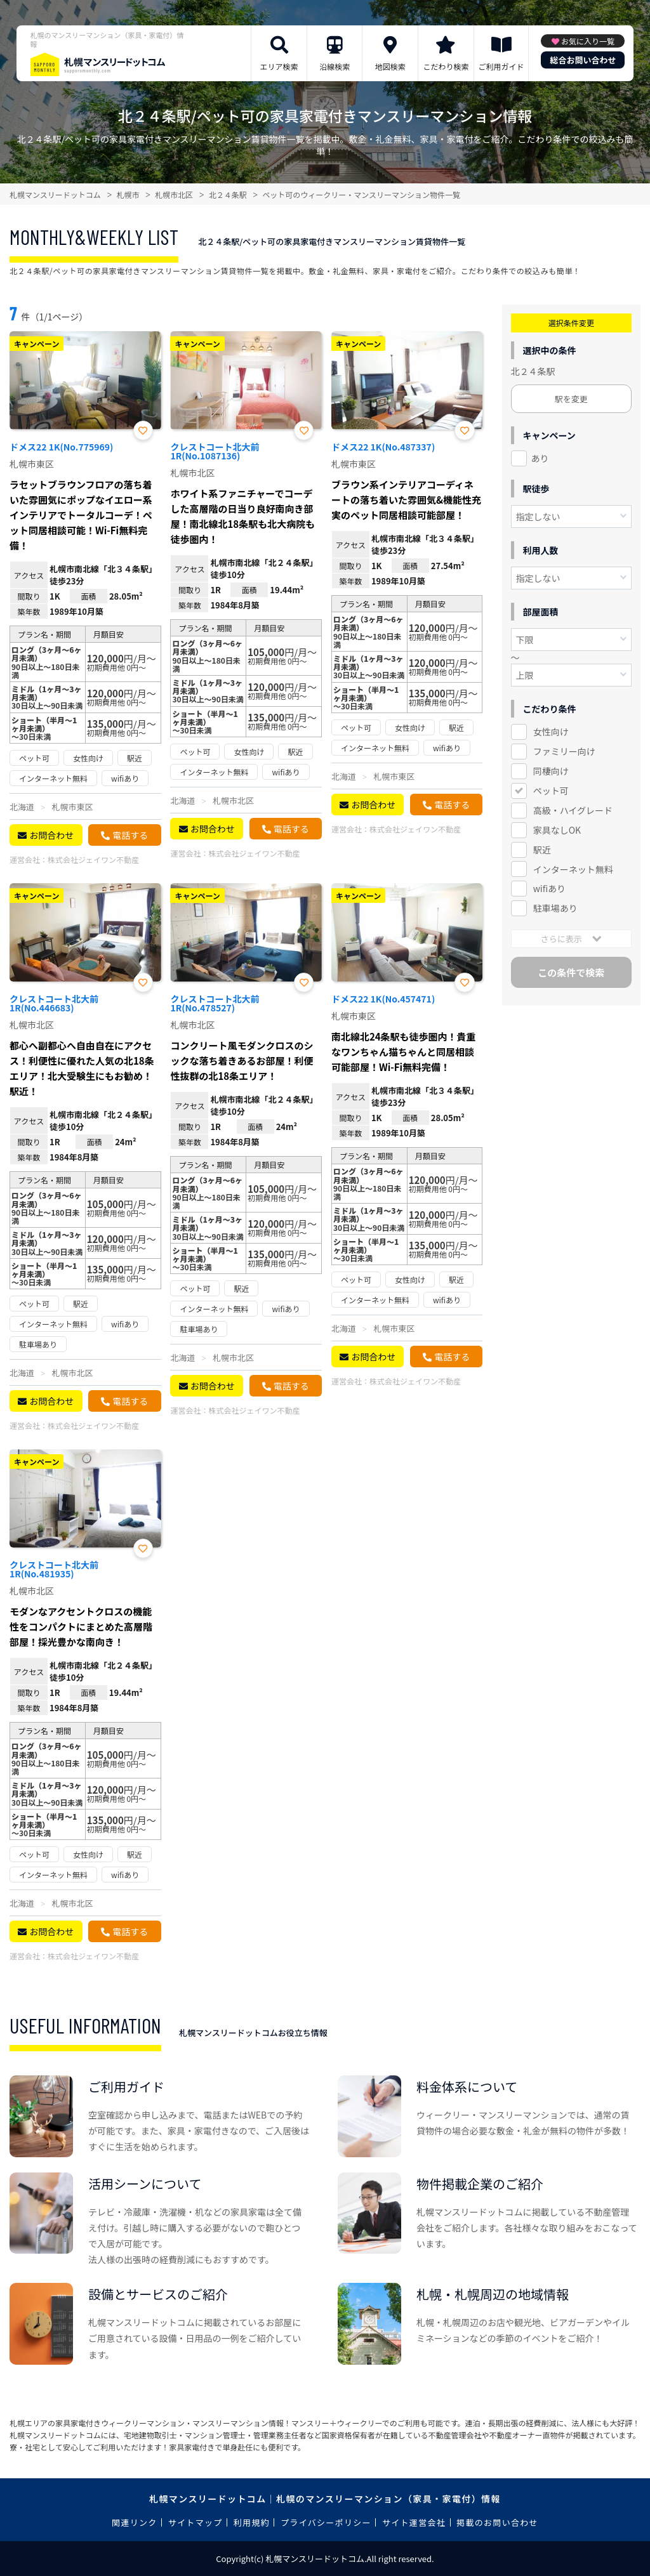  Describe the element at coordinates (445, 66) in the screenshot. I see `こだわり検索` at that location.